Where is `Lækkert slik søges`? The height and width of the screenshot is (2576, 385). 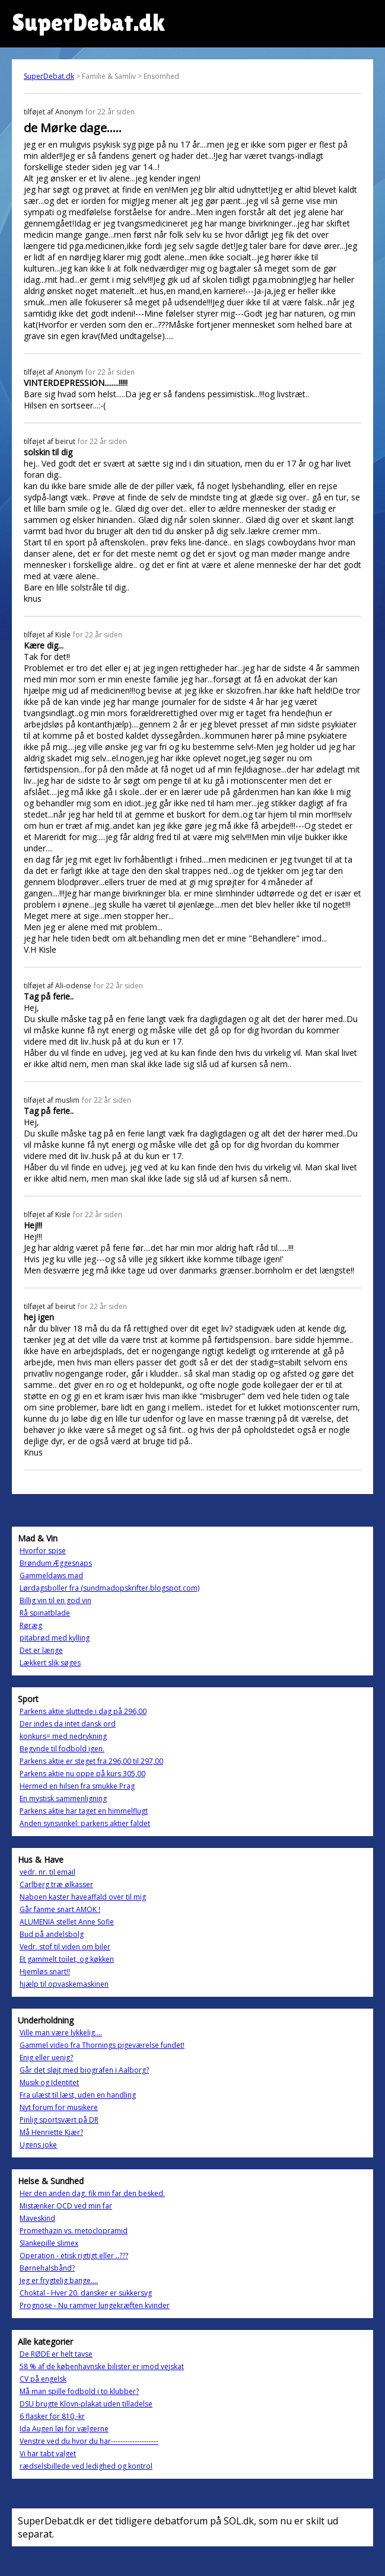
Lækkert slik søges is located at coordinates (50, 1663).